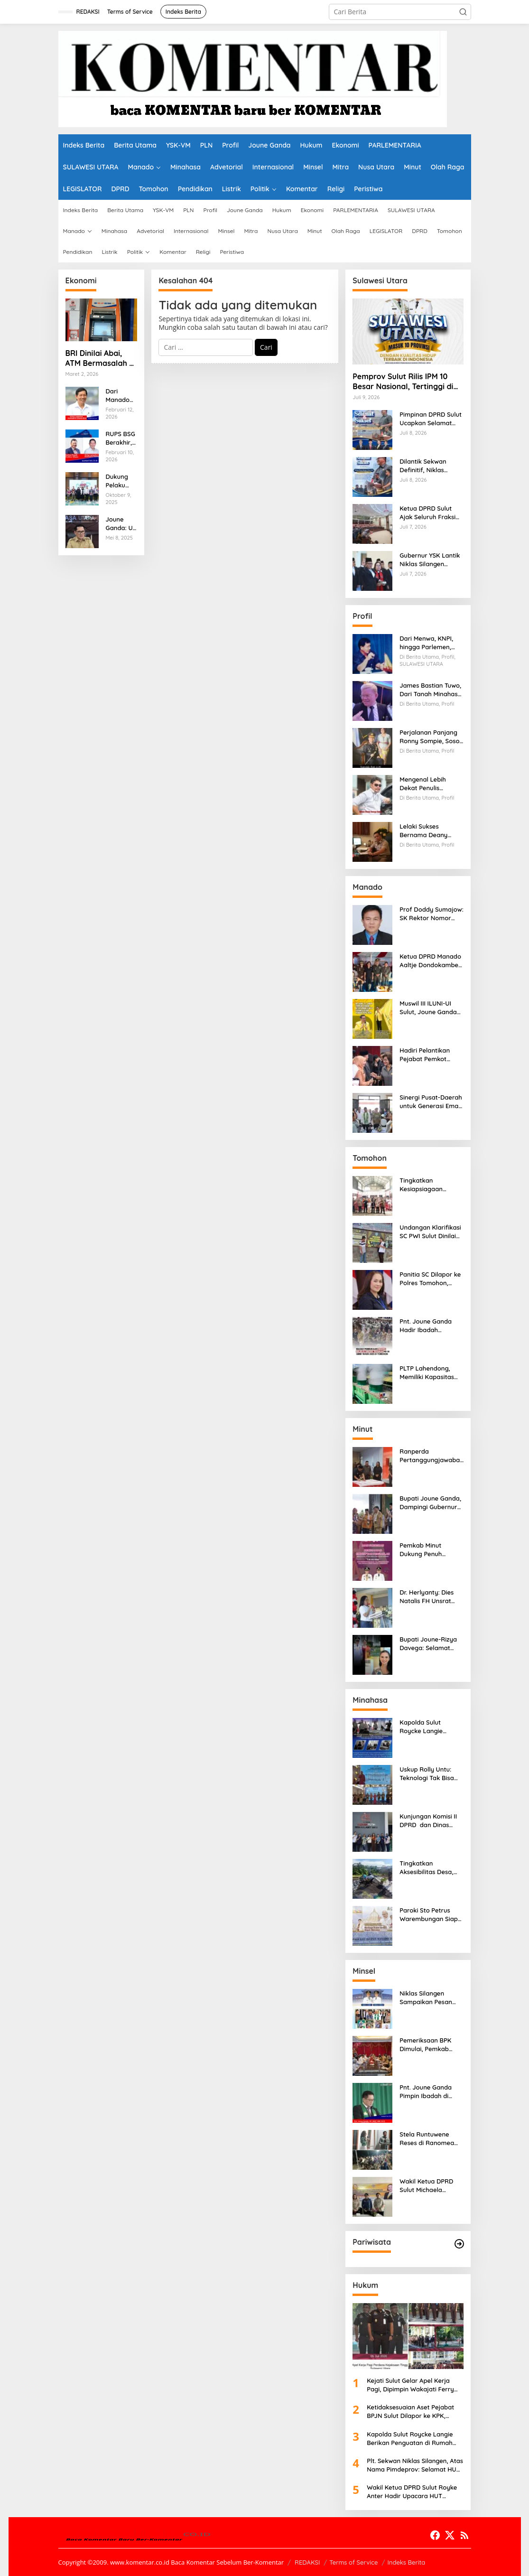 The width and height of the screenshot is (529, 2576). Describe the element at coordinates (431, 2044) in the screenshot. I see `Pemeriksaan BPK Dimulai, Pemkab Minsel Siap Wujudkan Pemerintahan Bersih dan Transparan` at that location.